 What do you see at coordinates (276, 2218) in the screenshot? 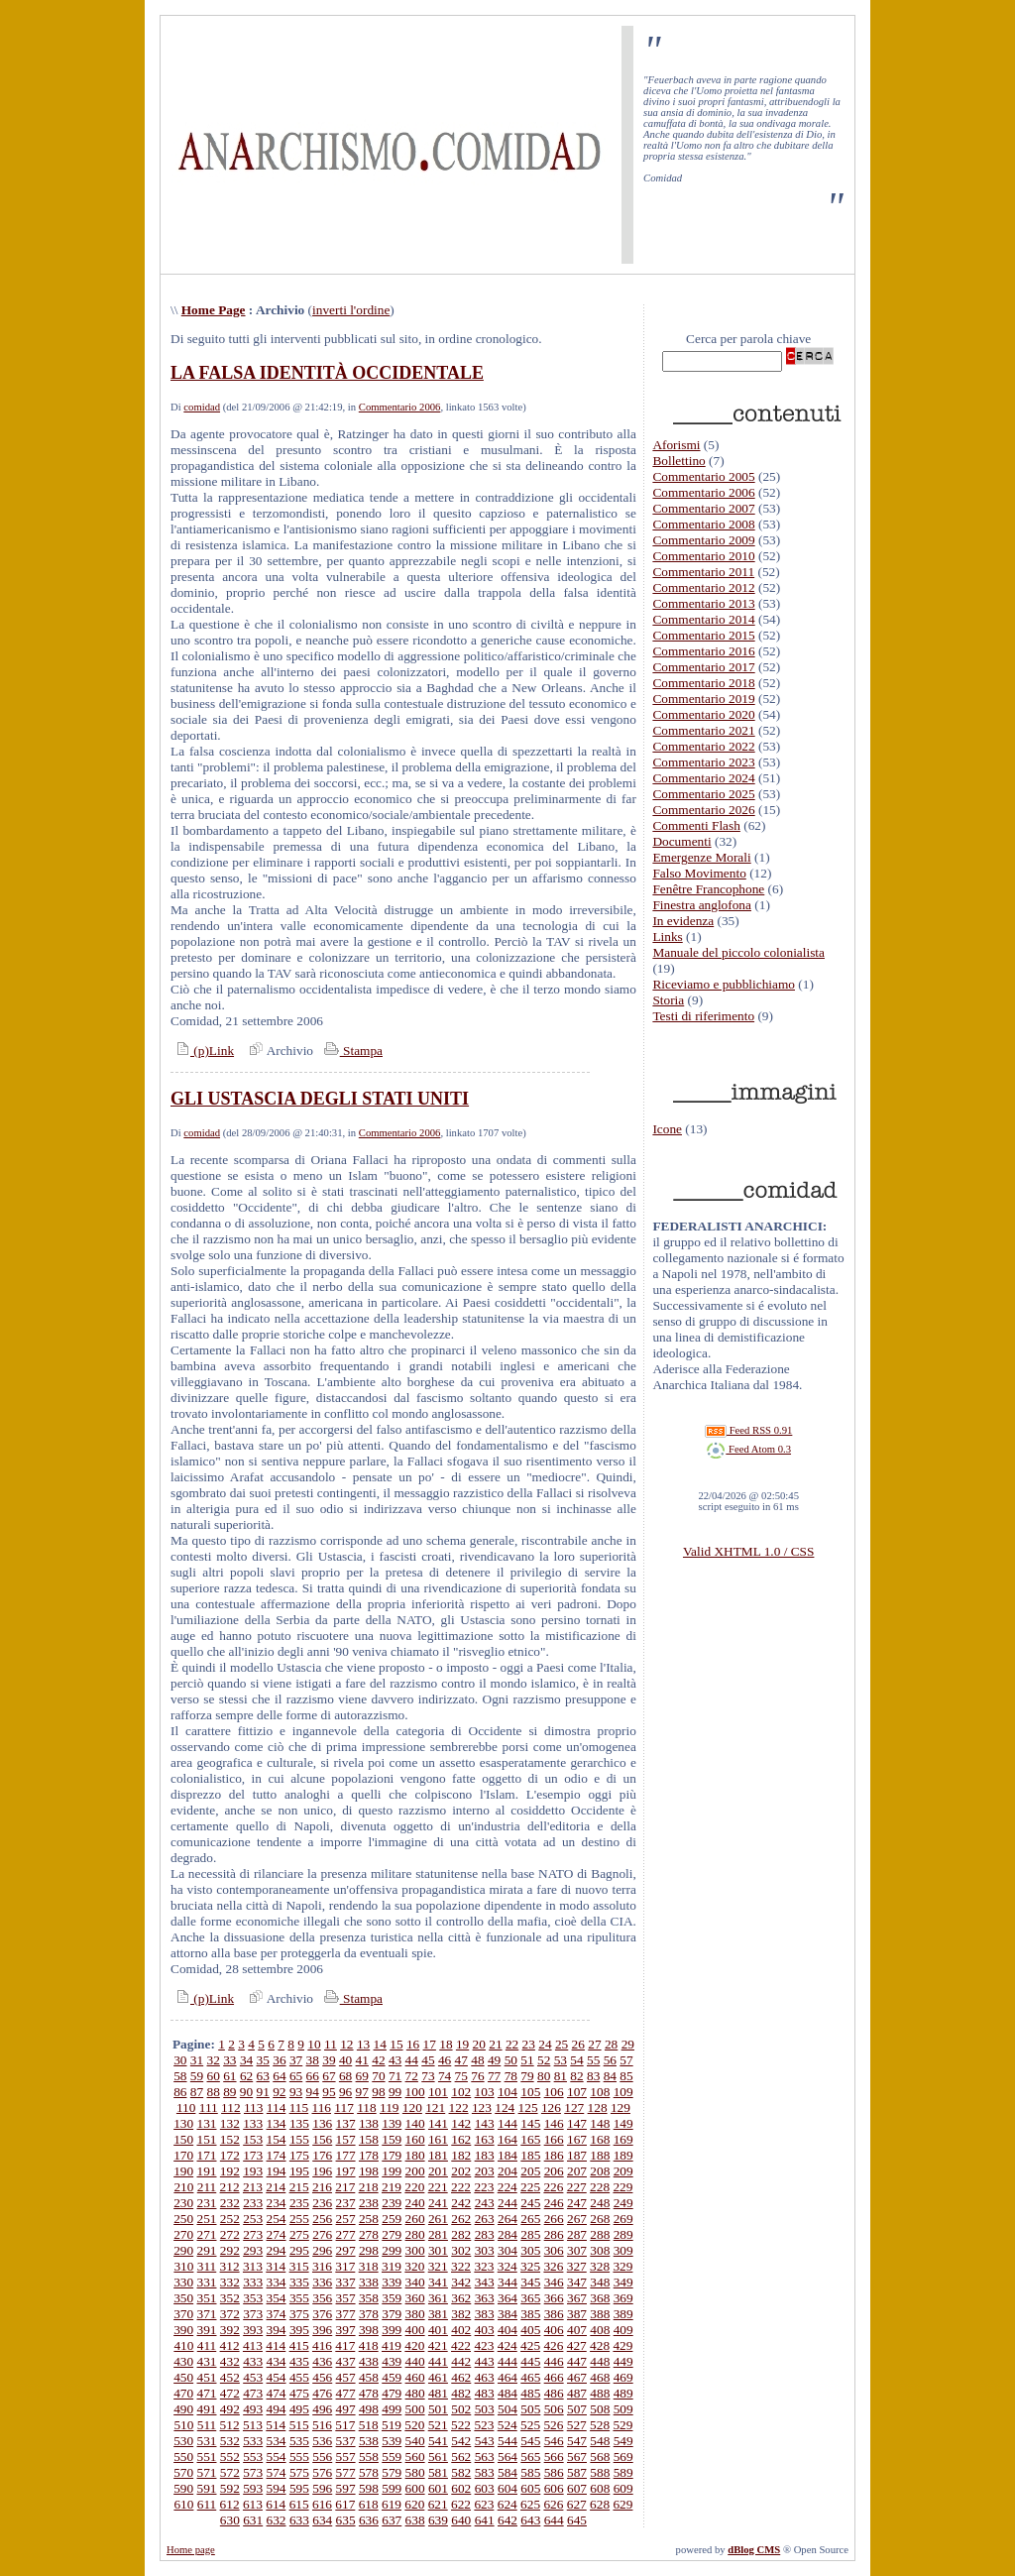
I see `254` at bounding box center [276, 2218].